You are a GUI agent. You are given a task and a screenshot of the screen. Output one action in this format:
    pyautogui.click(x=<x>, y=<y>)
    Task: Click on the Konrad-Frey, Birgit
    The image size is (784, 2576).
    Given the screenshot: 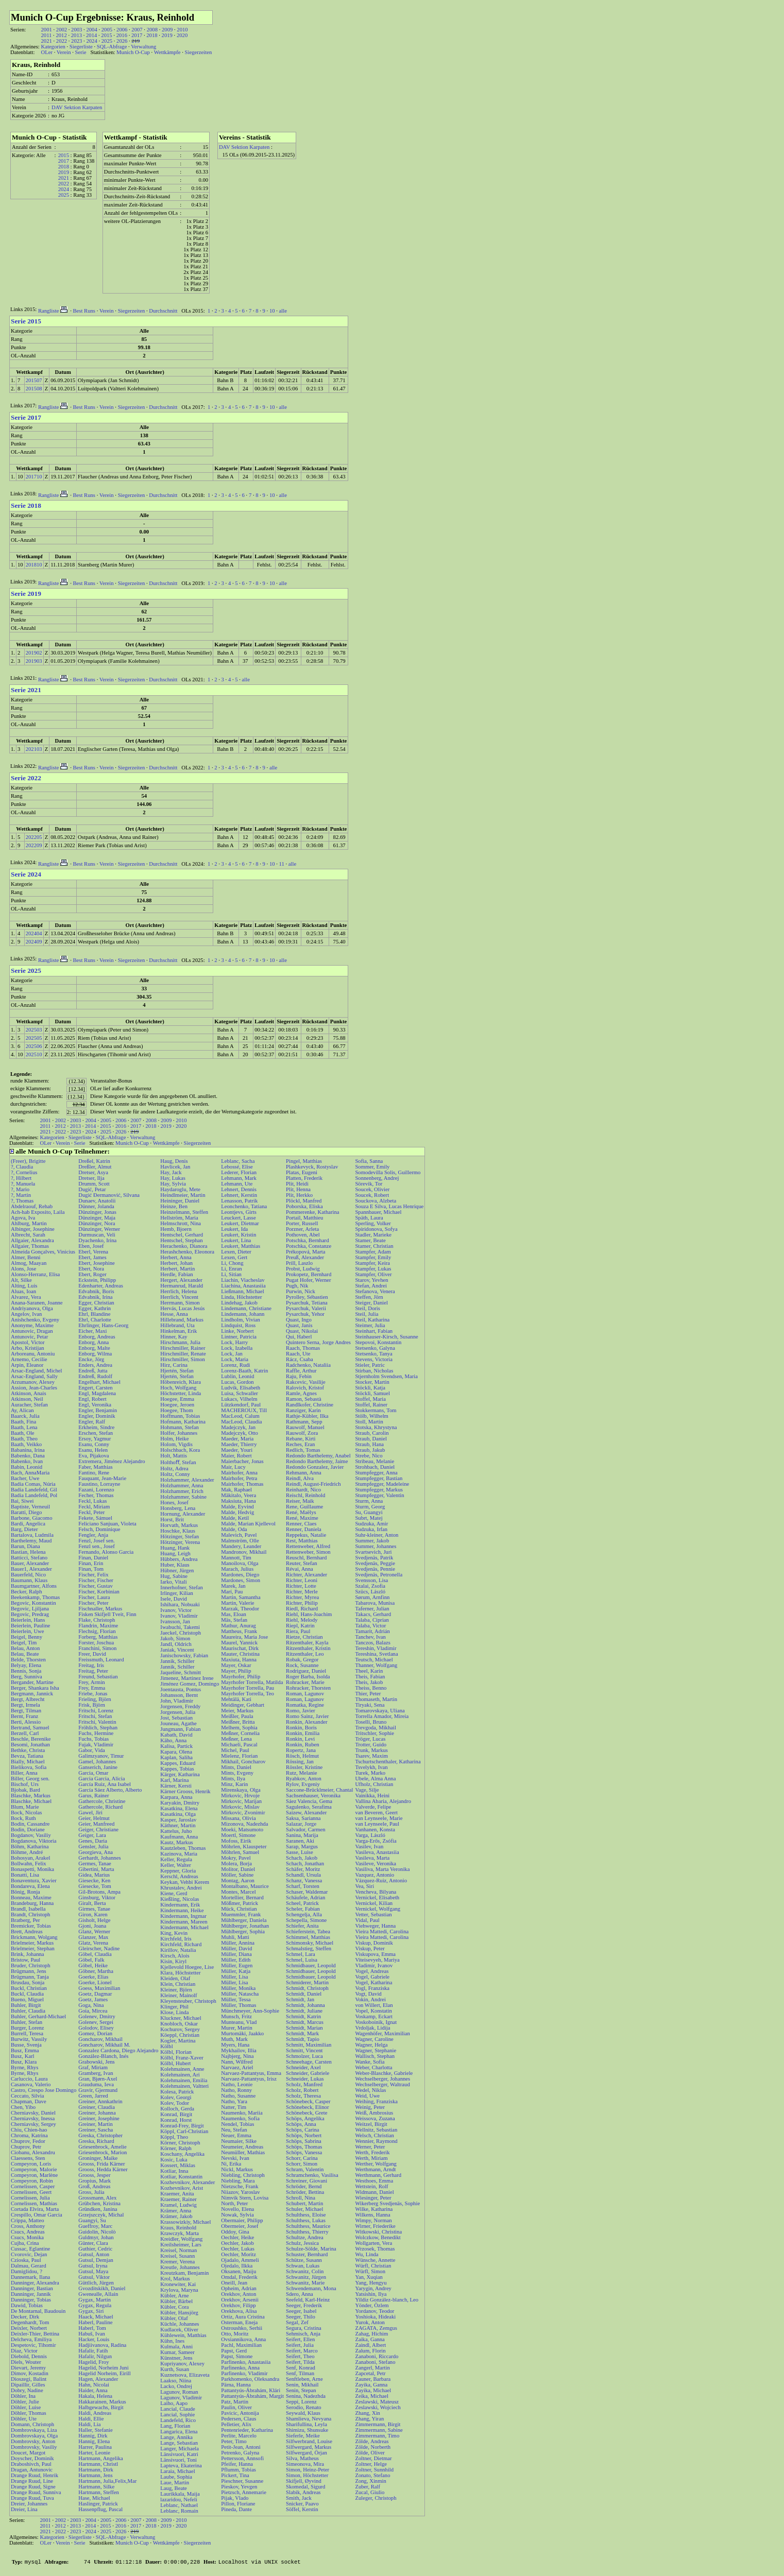 What is the action you would take?
    pyautogui.click(x=181, y=2125)
    